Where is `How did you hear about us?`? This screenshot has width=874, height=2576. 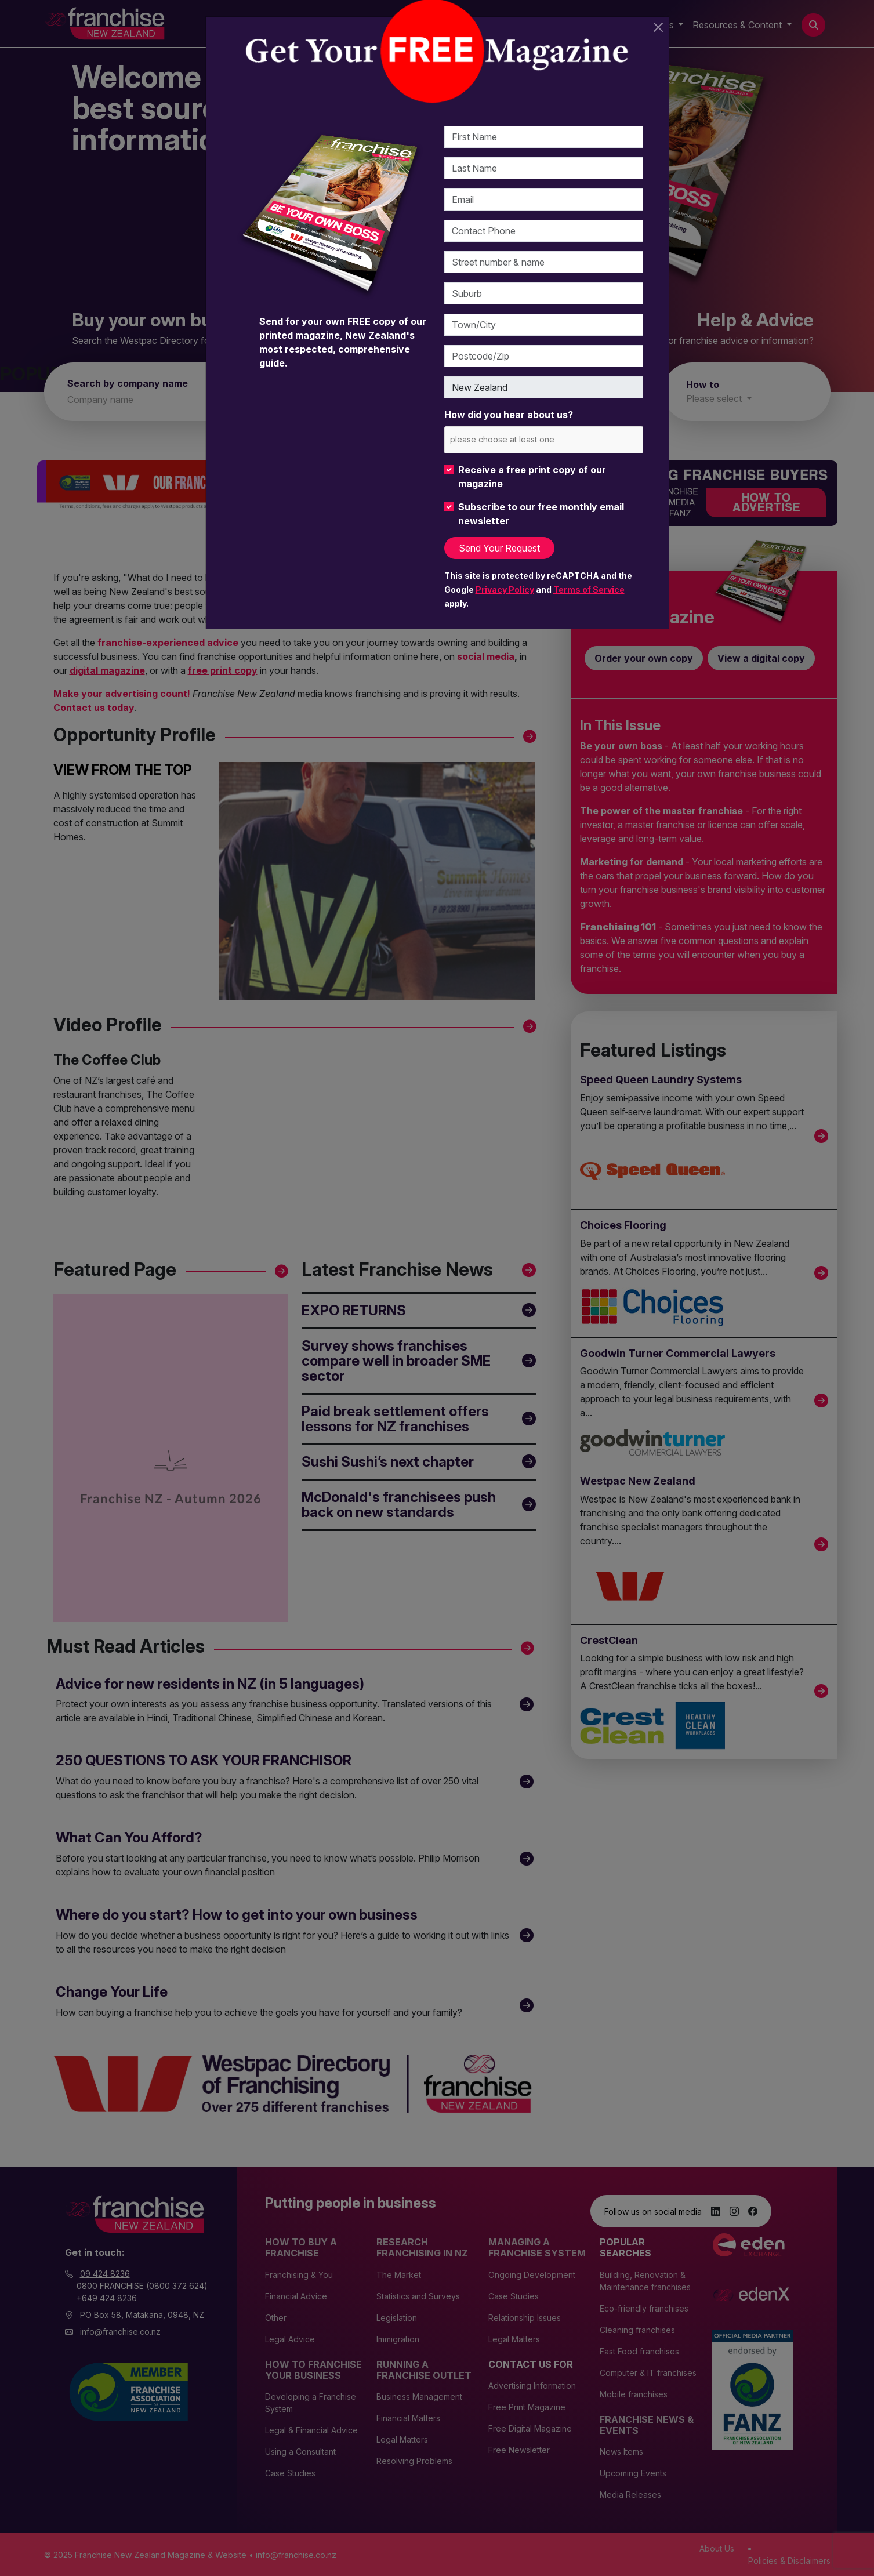 How did you hear about us? is located at coordinates (508, 414).